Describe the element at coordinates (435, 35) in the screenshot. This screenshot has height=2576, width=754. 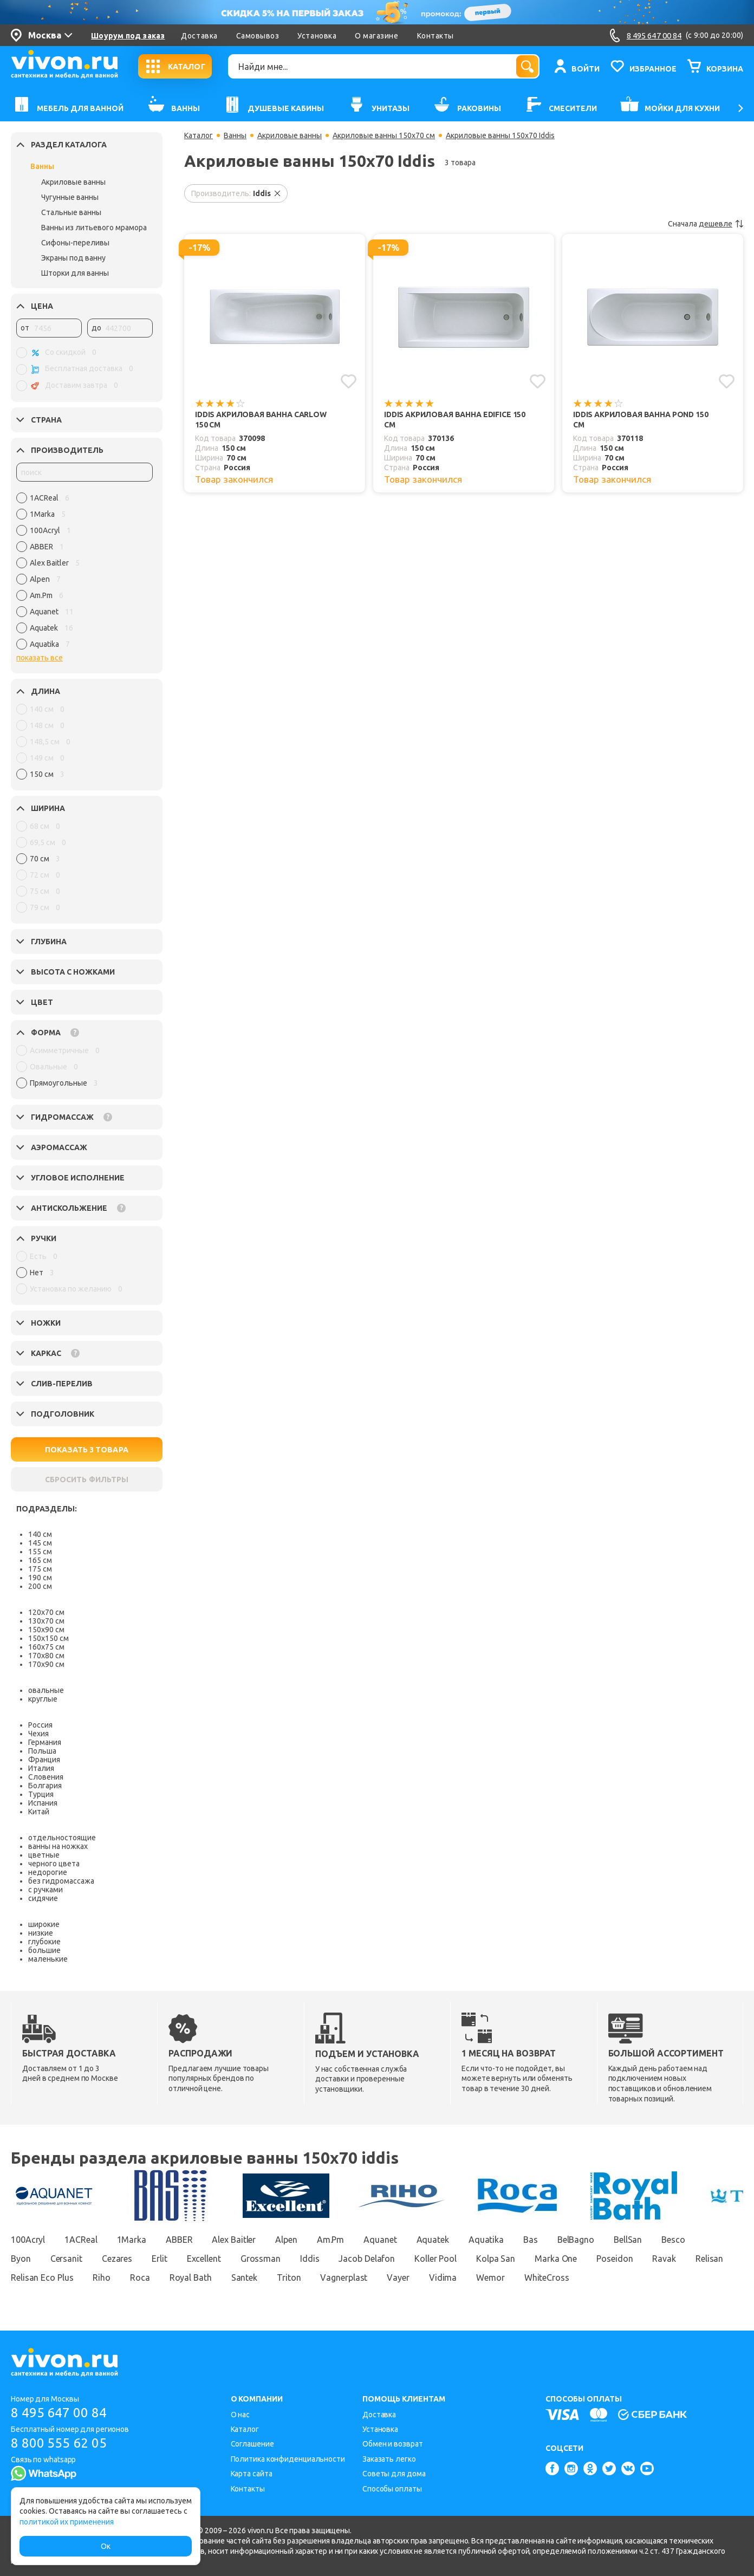
I see `Контакты` at that location.